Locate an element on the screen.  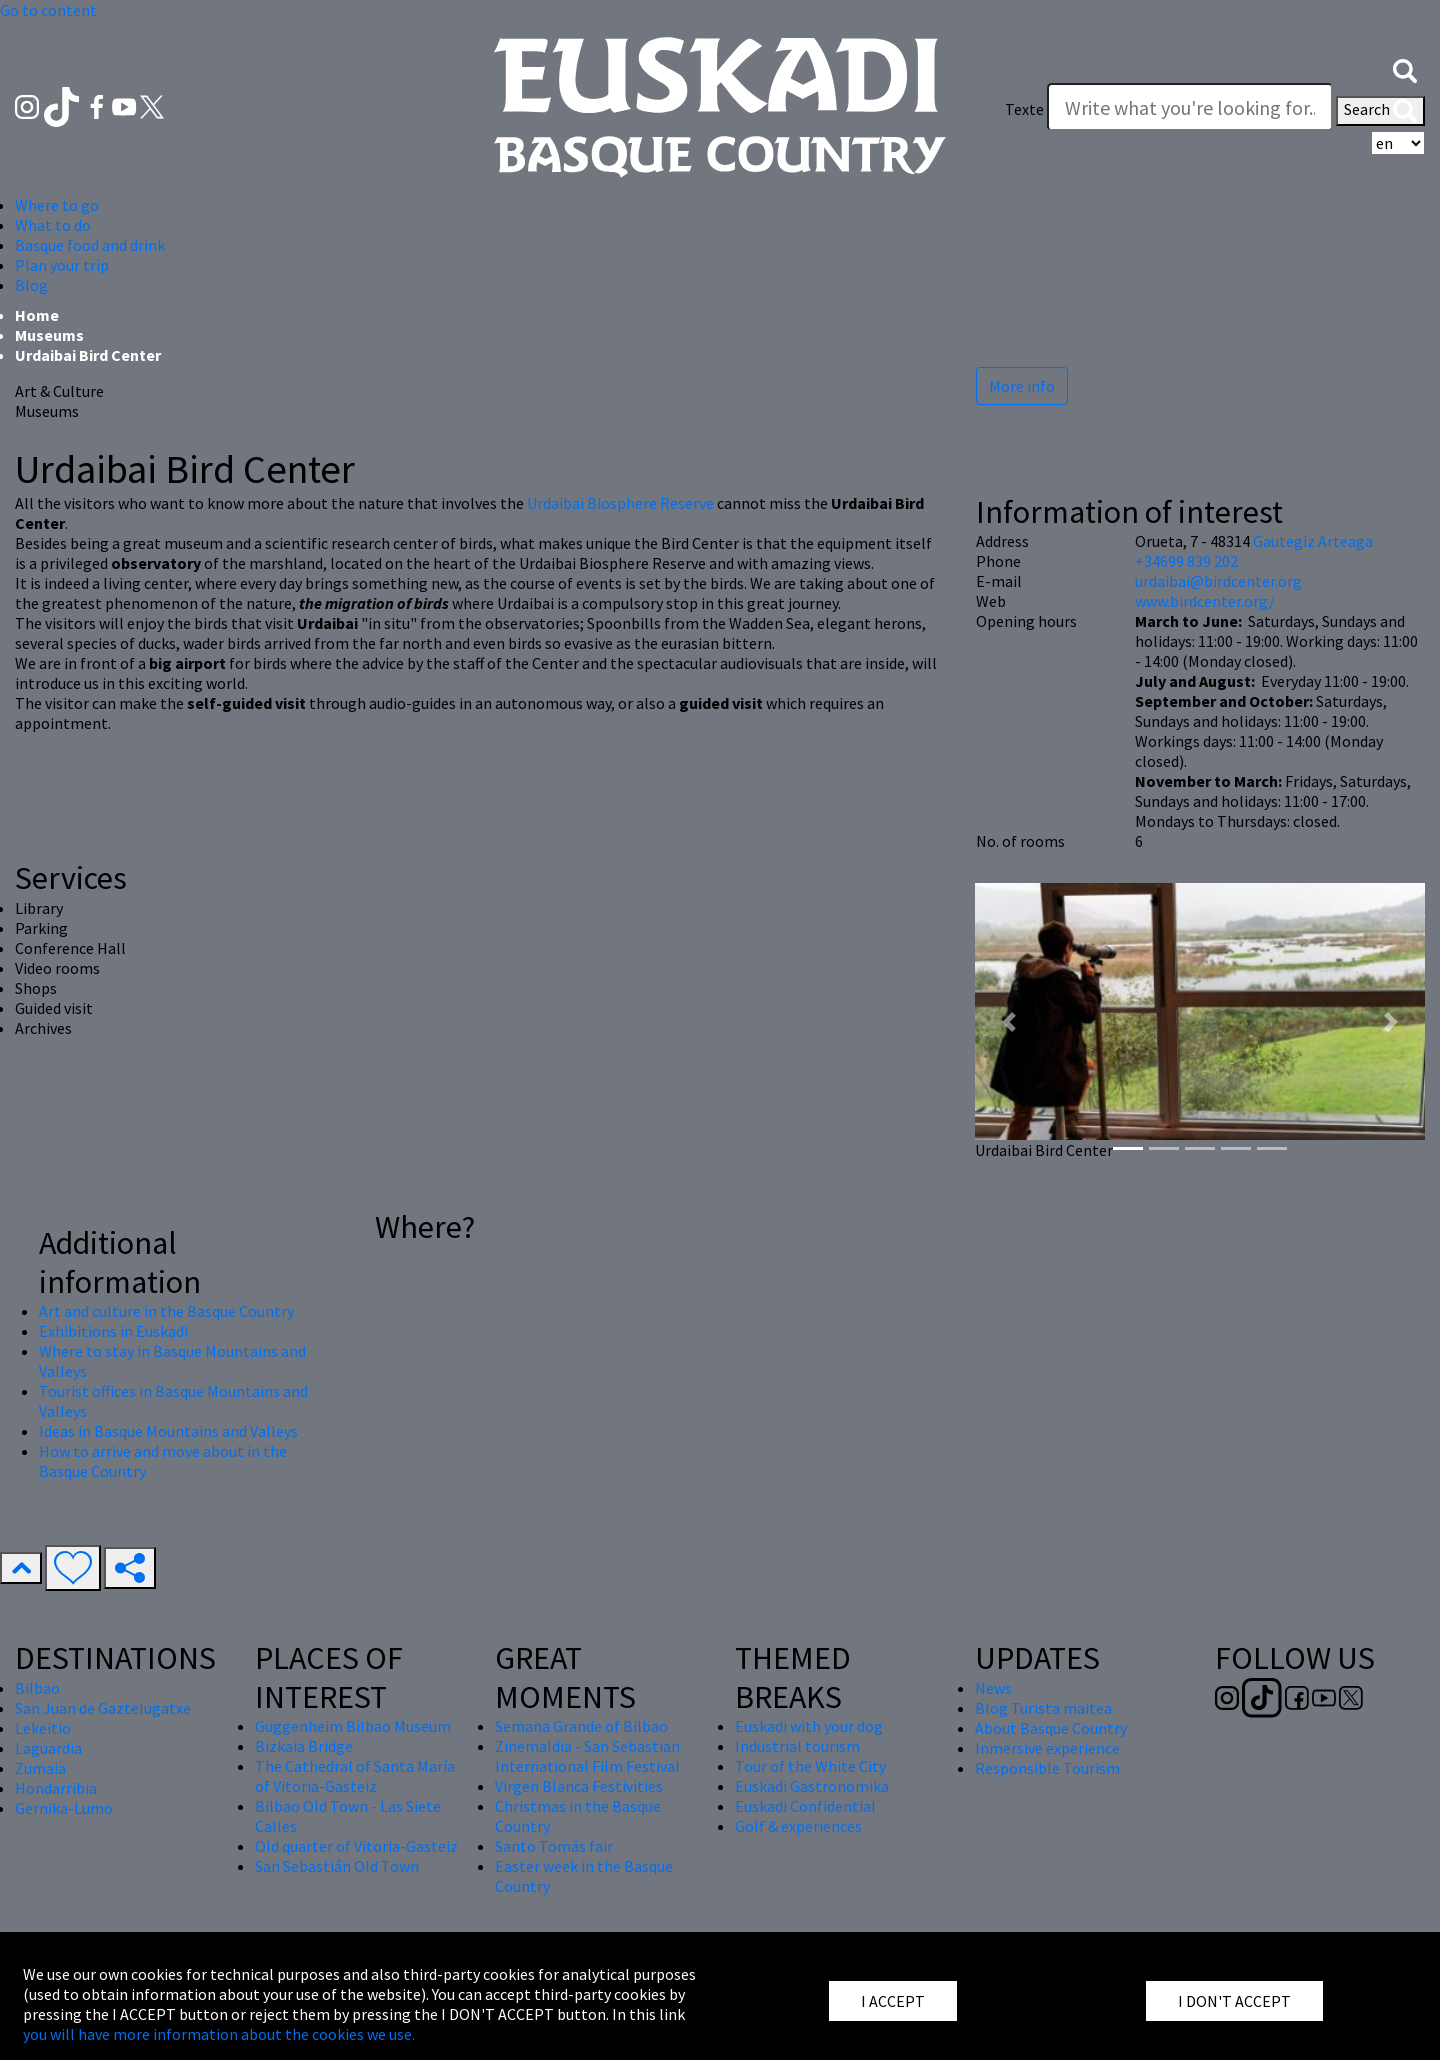
The Cathedral of Santa María of Vitoria-Gasteiz is located at coordinates (355, 1776).